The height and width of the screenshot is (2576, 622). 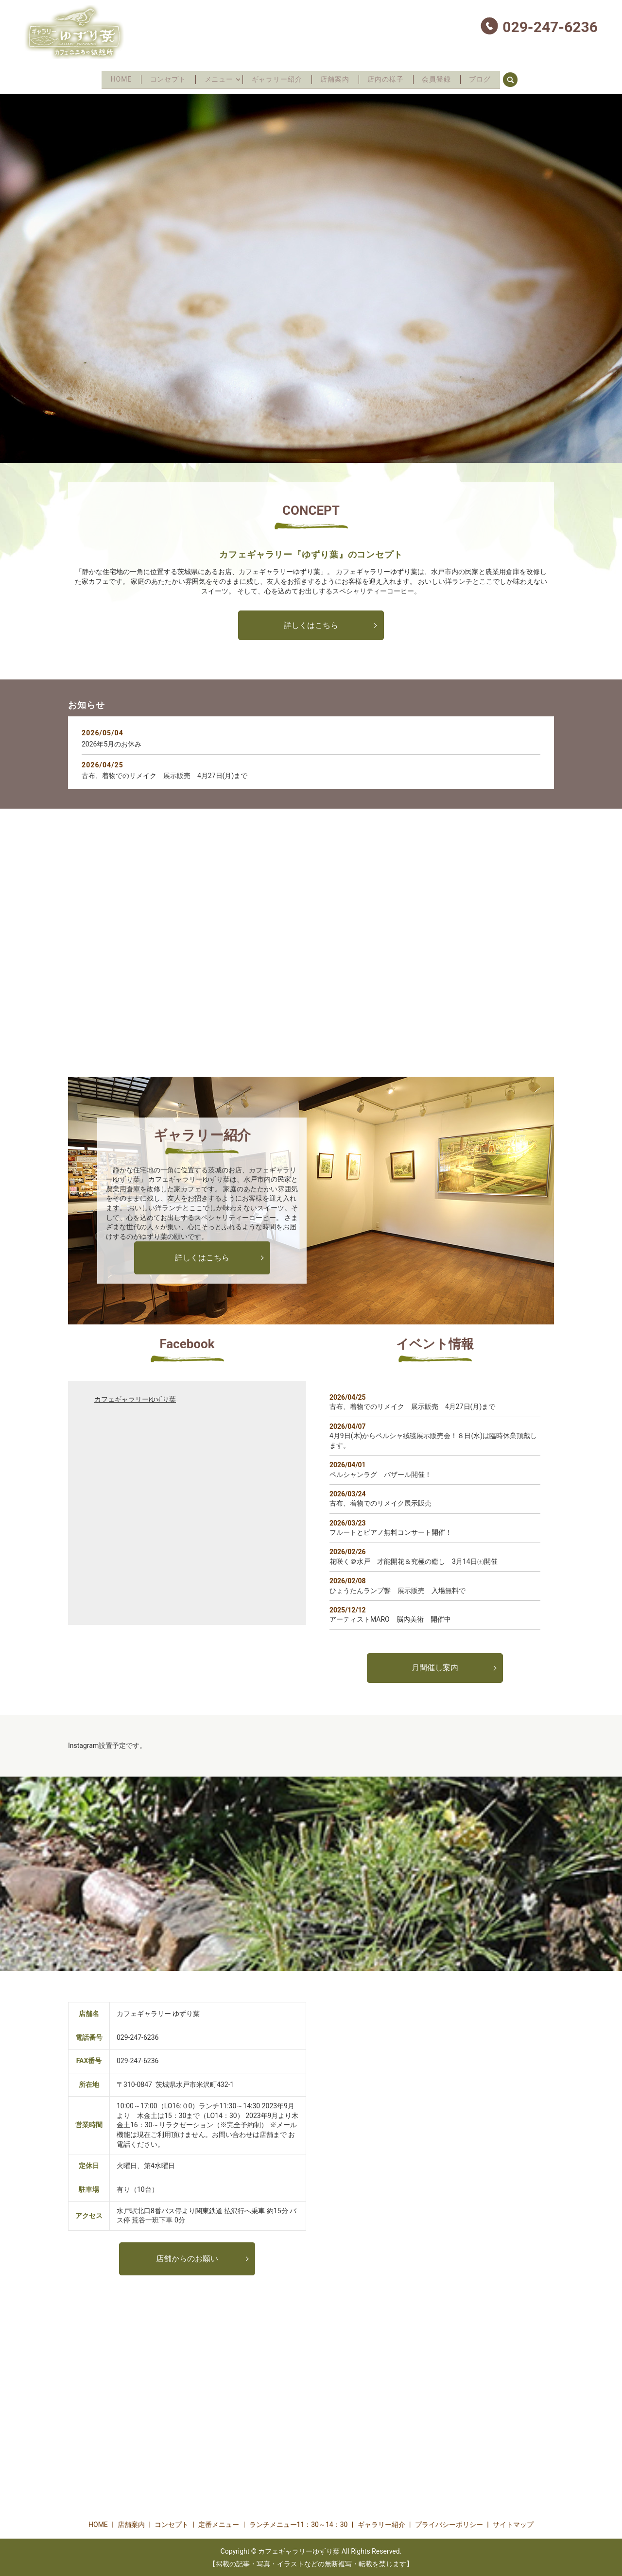 I want to click on メニュー, so click(x=214, y=79).